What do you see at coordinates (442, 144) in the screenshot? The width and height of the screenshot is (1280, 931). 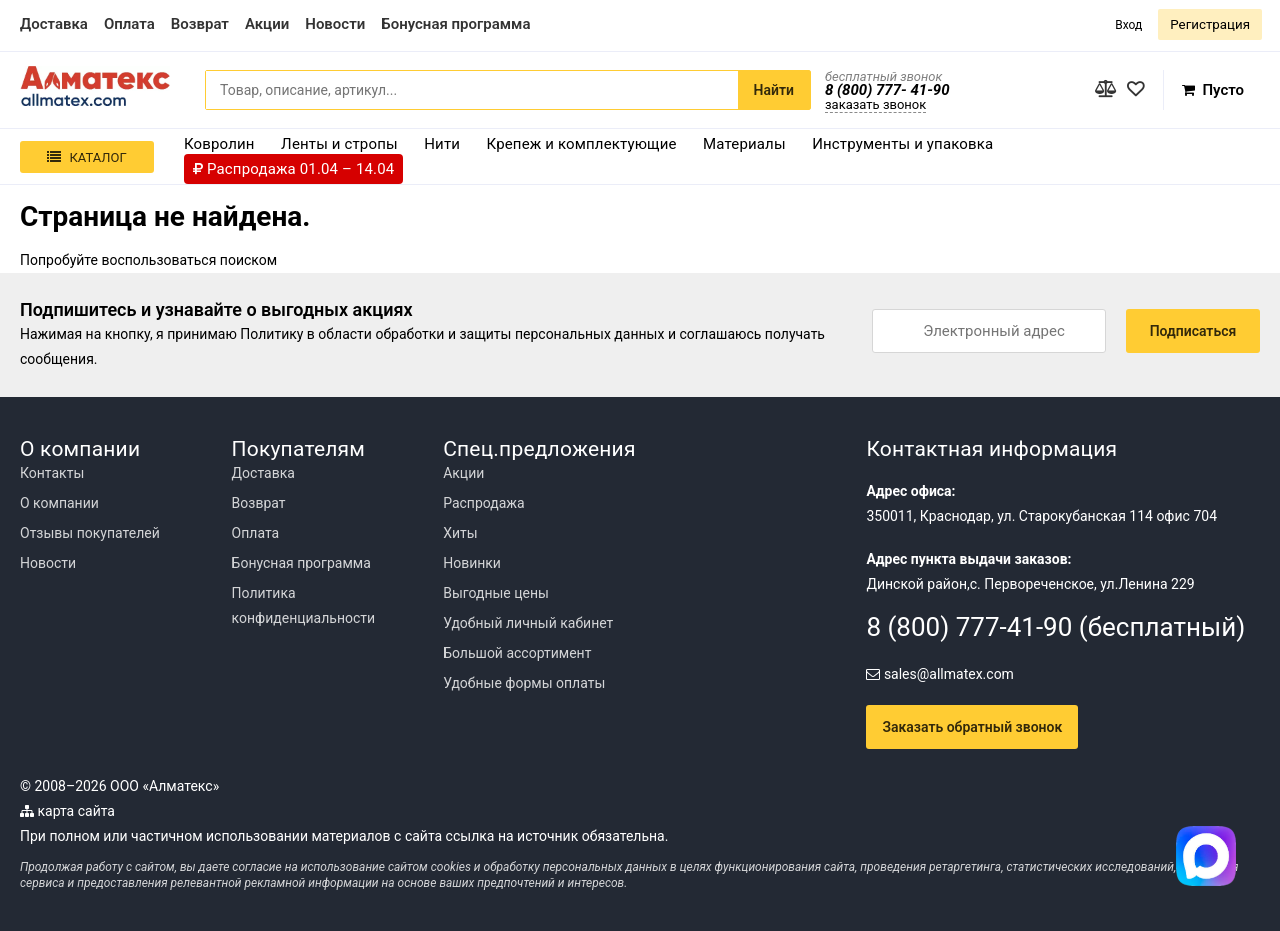 I see `Нити` at bounding box center [442, 144].